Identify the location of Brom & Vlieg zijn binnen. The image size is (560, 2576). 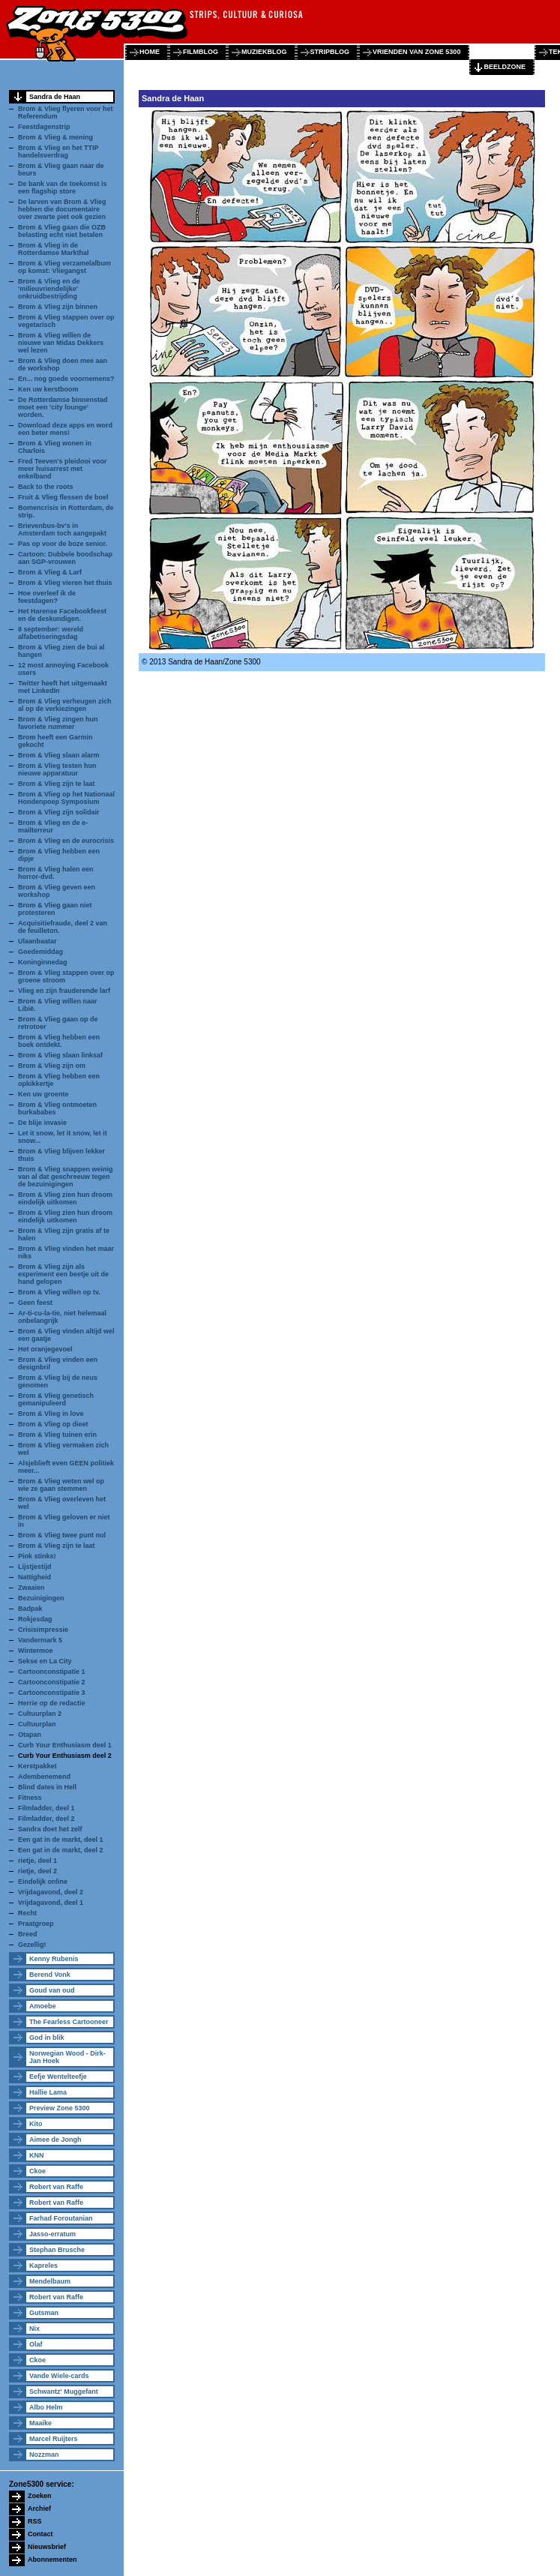
(57, 306).